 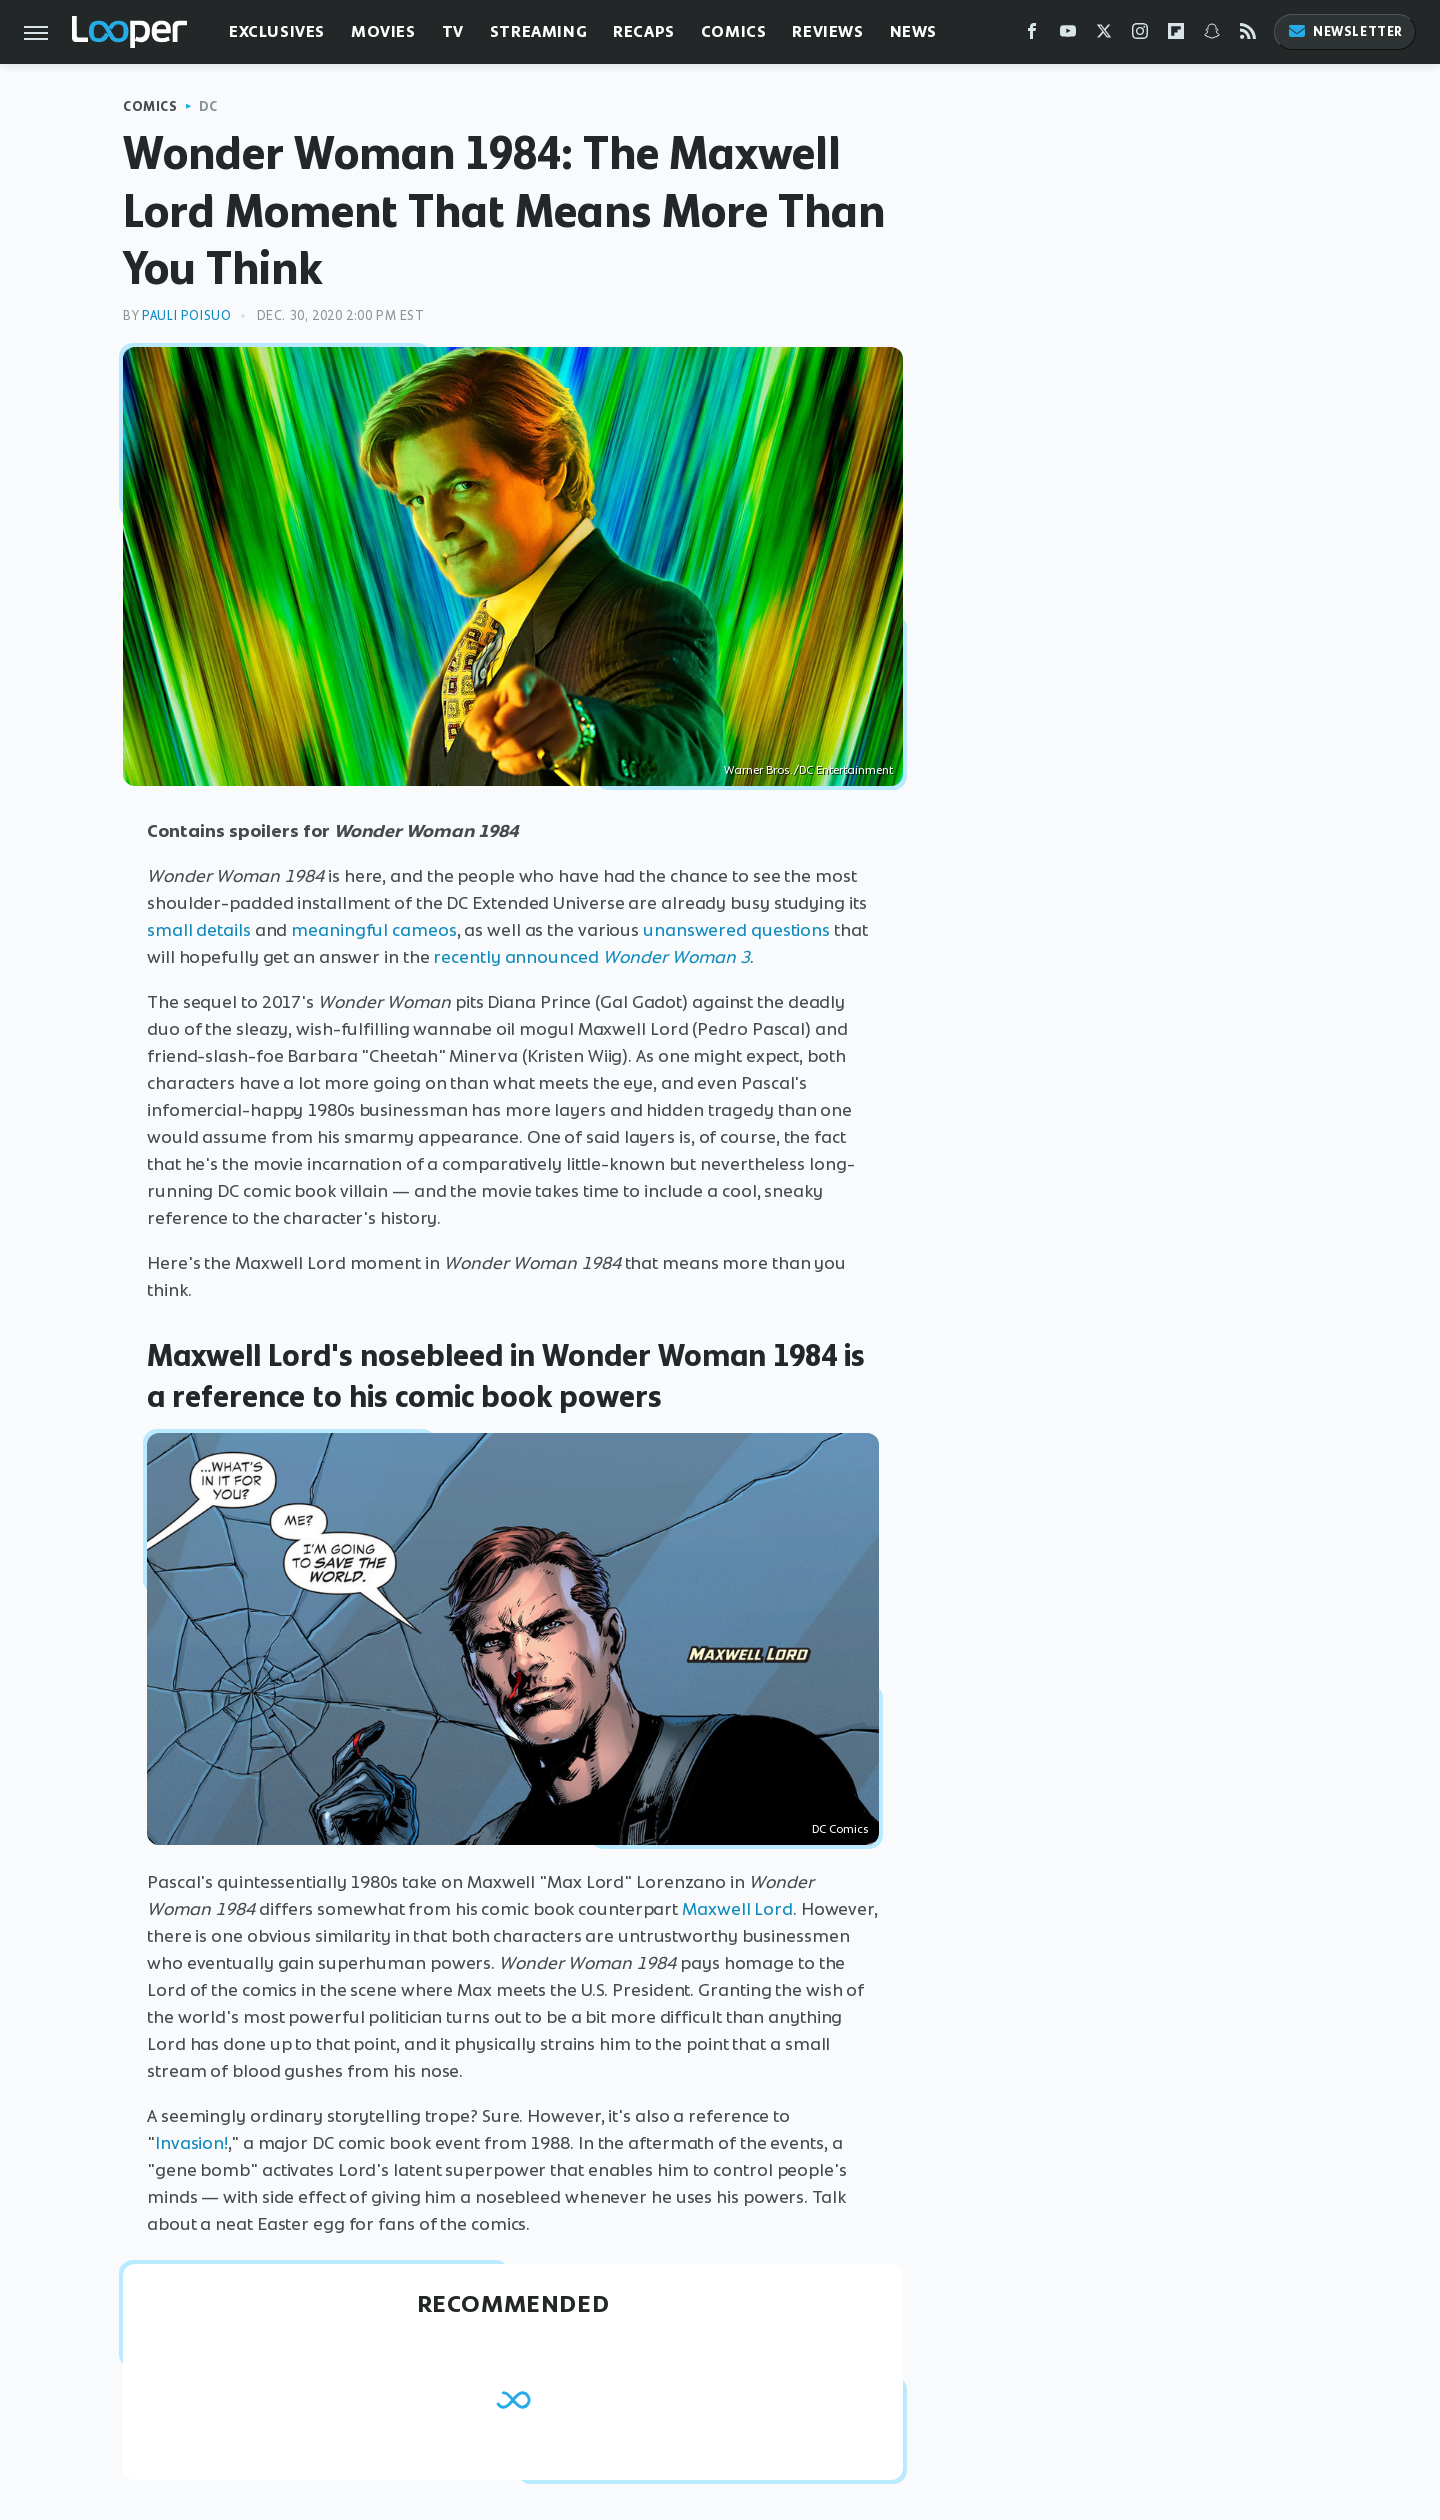 I want to click on Reviews, so click(x=827, y=31).